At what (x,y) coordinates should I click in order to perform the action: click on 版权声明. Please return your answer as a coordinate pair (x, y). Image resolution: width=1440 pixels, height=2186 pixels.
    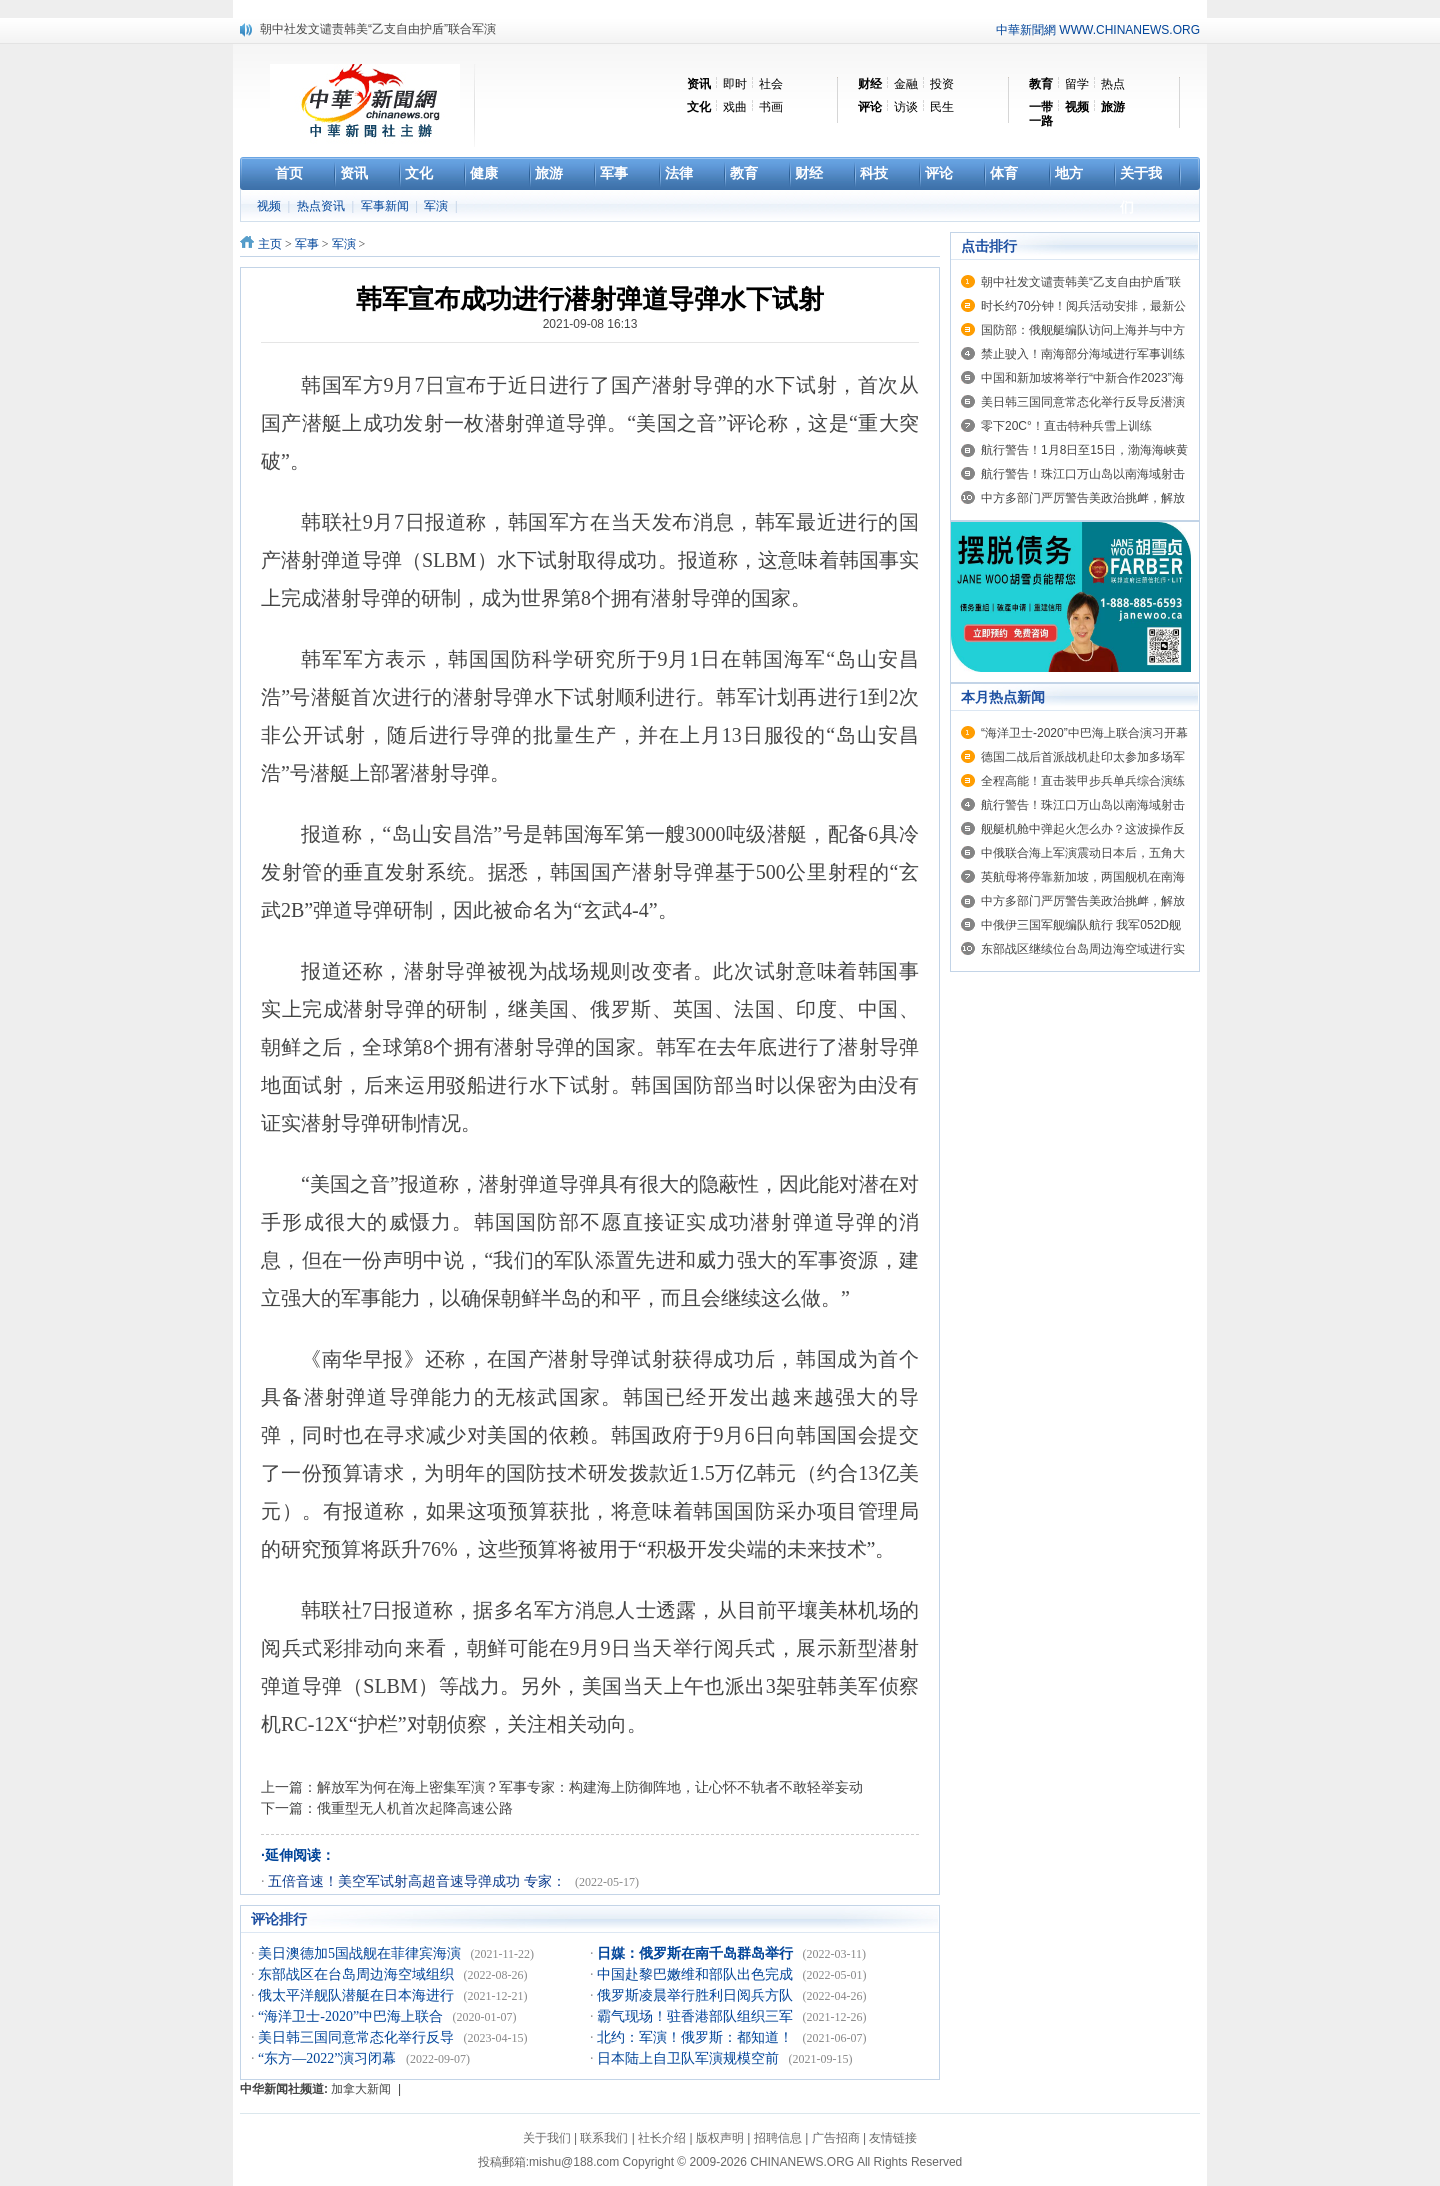
    Looking at the image, I should click on (720, 2138).